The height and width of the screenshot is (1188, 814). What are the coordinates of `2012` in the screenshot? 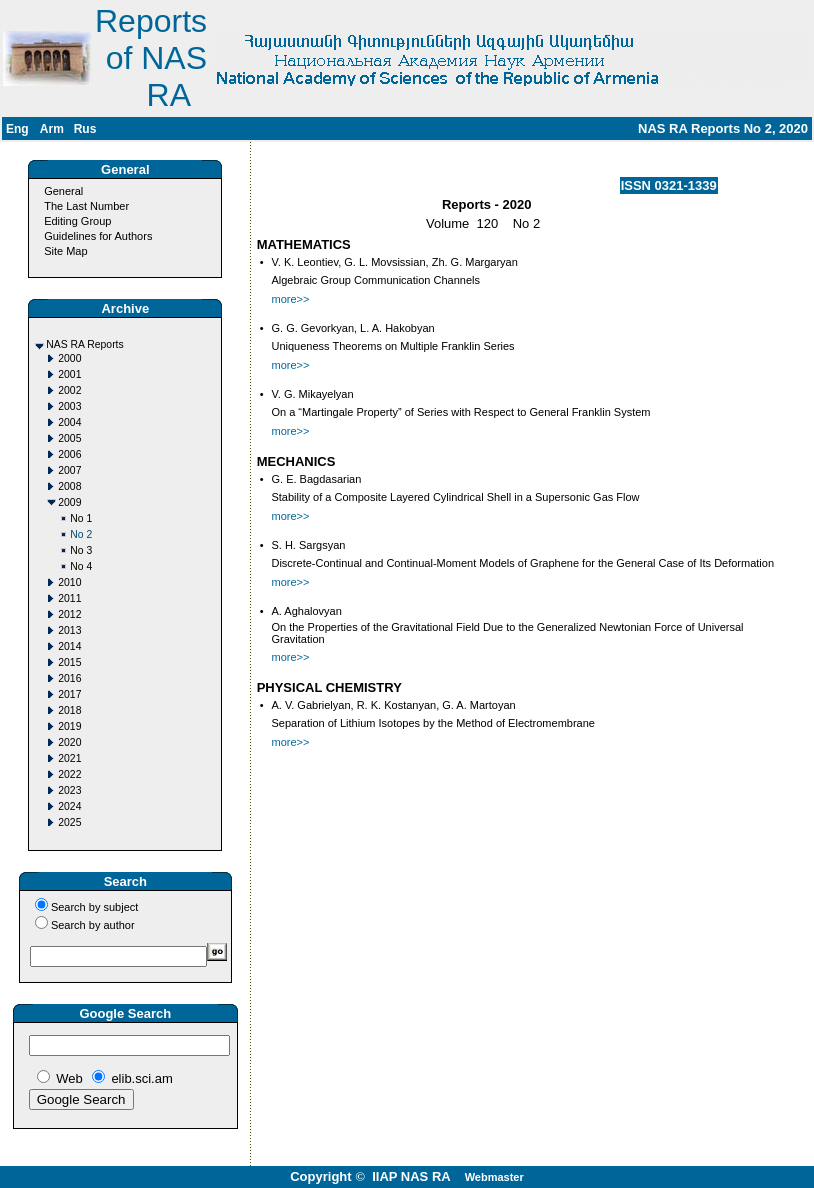 It's located at (69, 614).